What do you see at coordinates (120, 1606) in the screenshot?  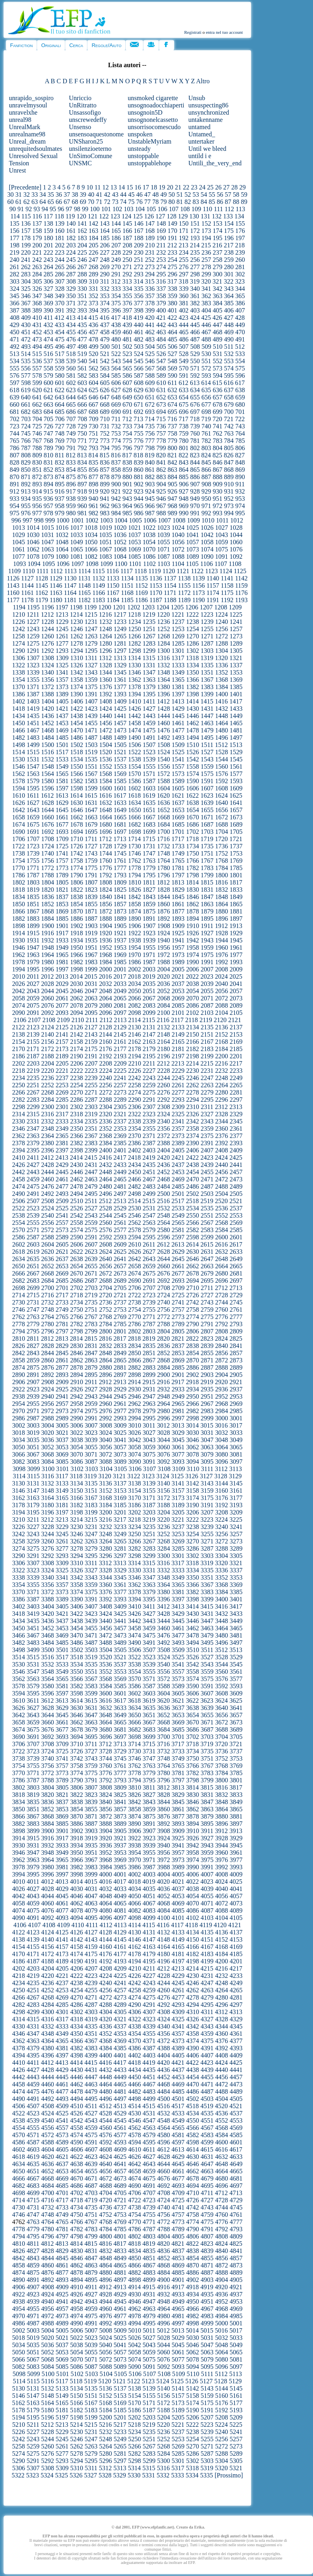 I see `3409` at bounding box center [120, 1606].